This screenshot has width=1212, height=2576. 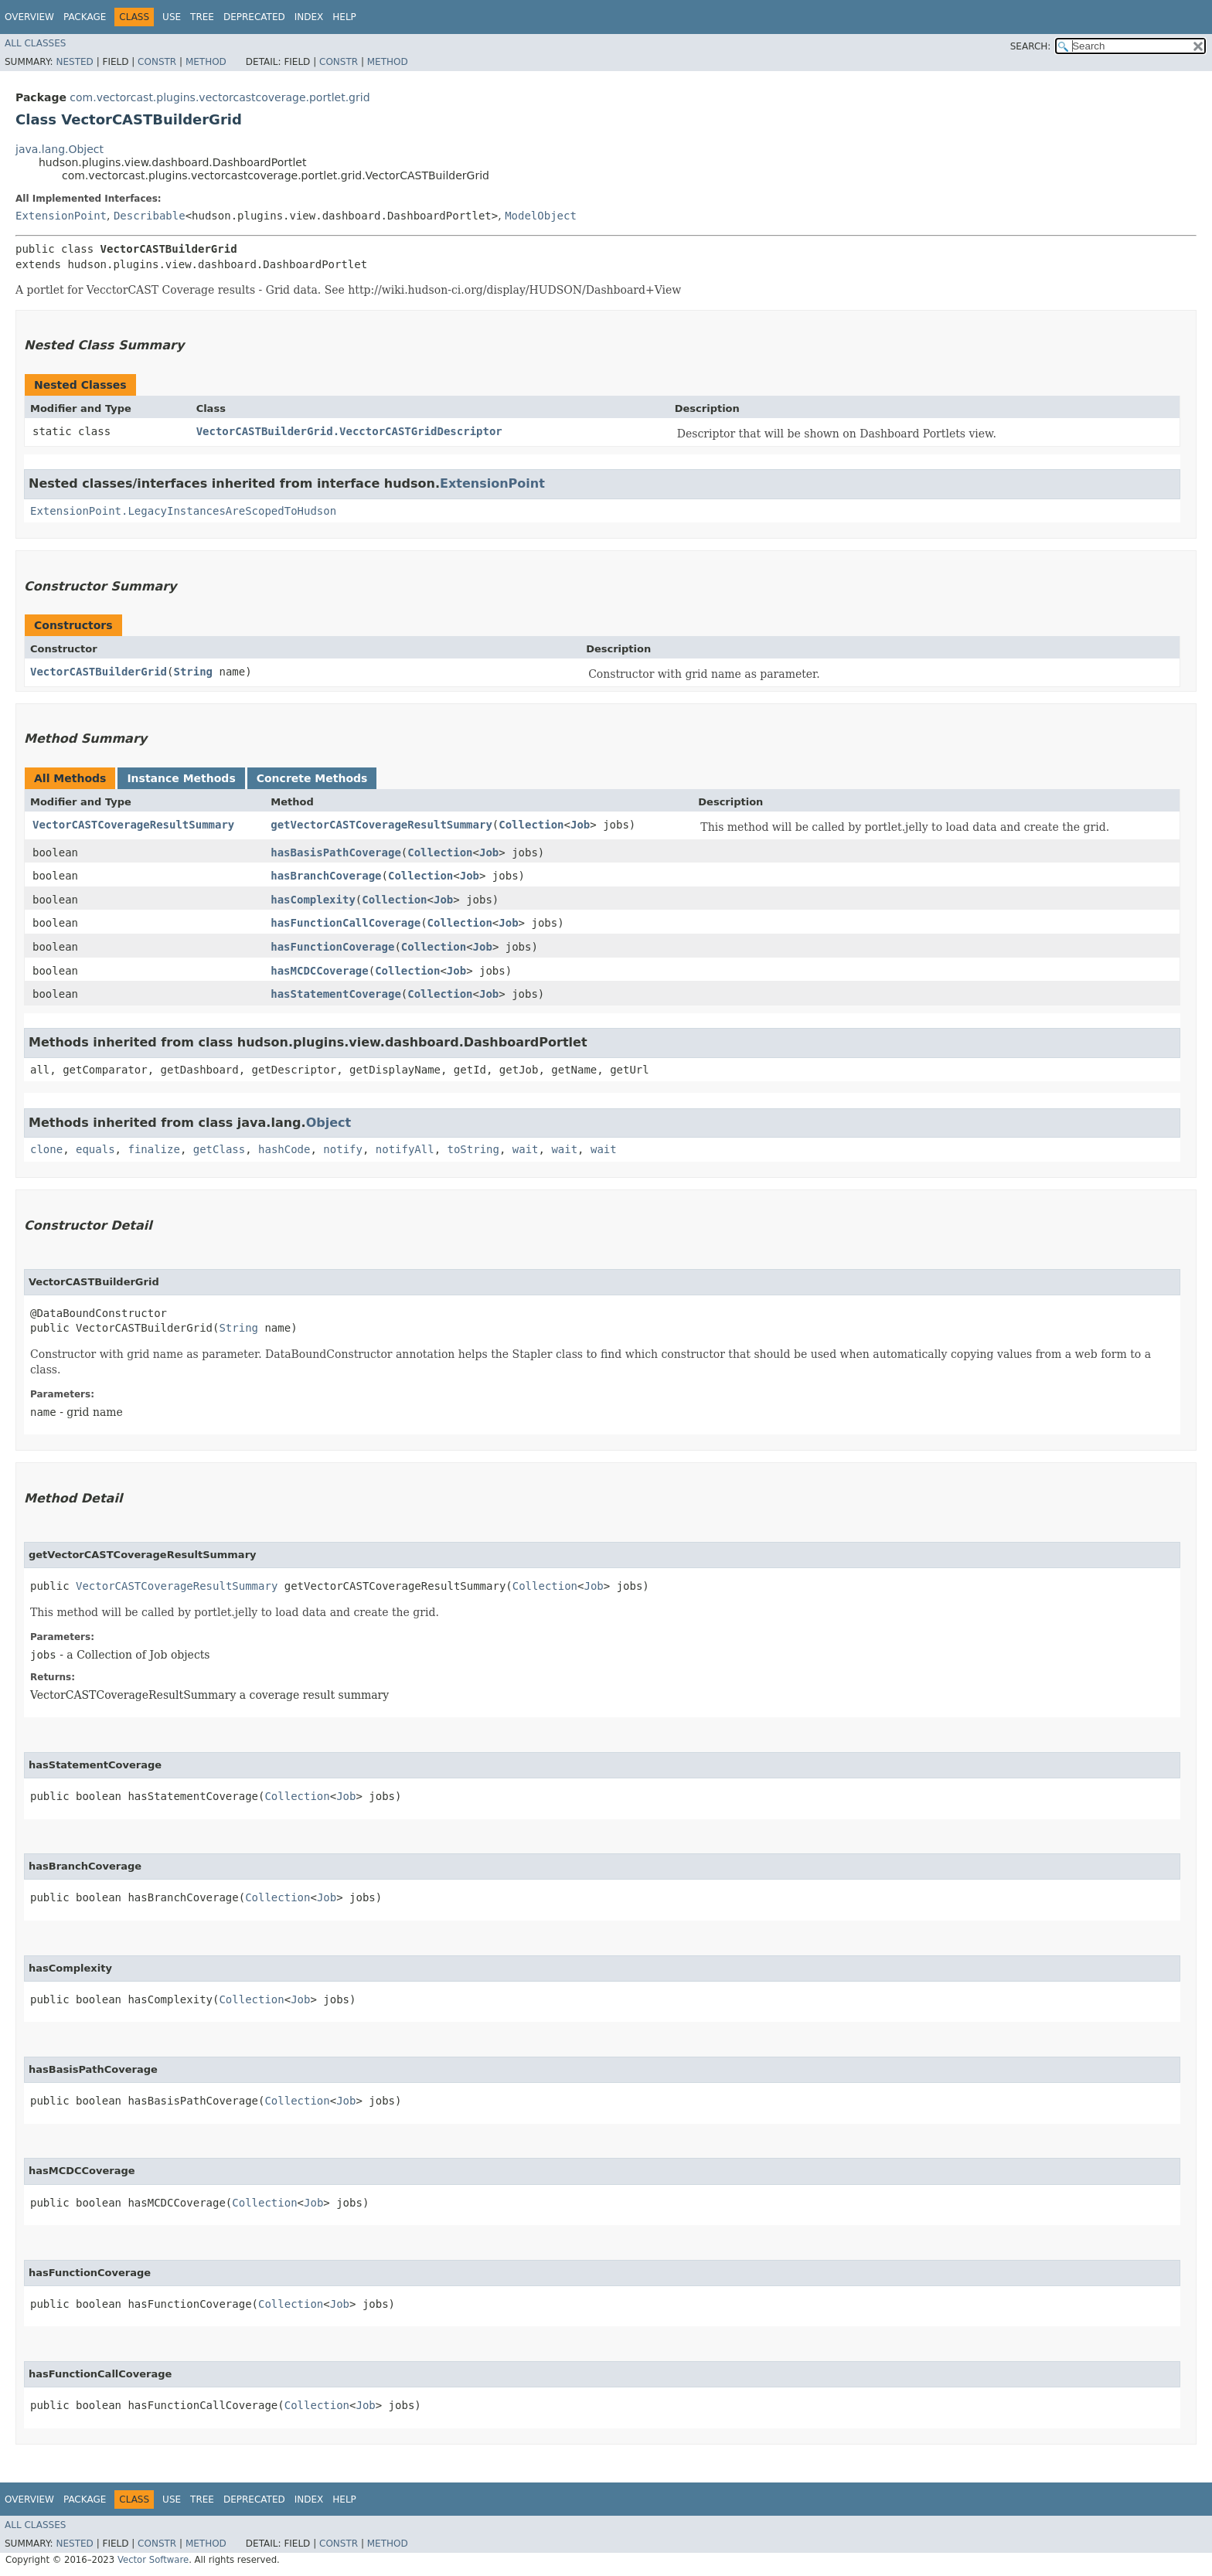 What do you see at coordinates (313, 899) in the screenshot?
I see `hasComplexity` at bounding box center [313, 899].